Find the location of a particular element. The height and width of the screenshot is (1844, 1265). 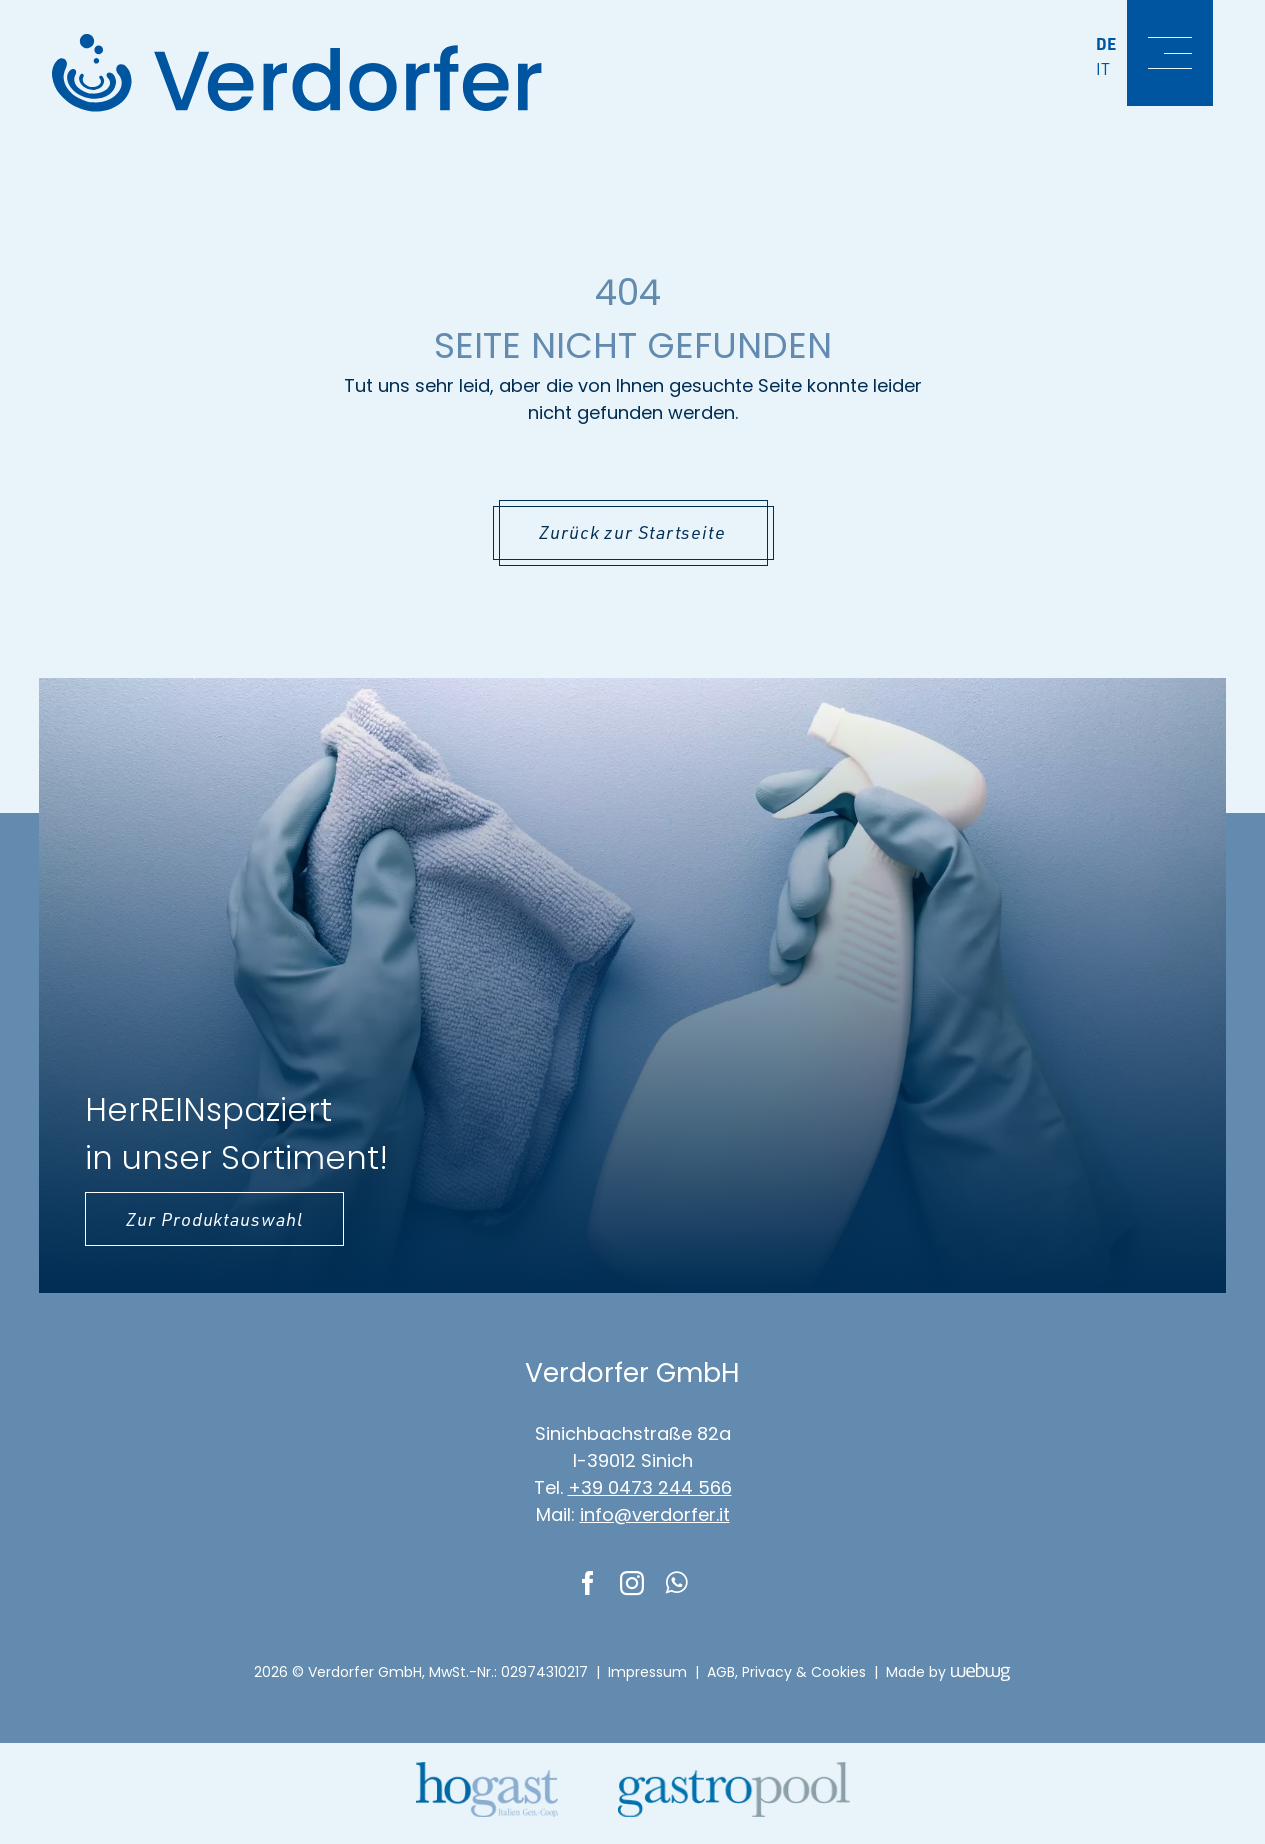

It is located at coordinates (1104, 69).